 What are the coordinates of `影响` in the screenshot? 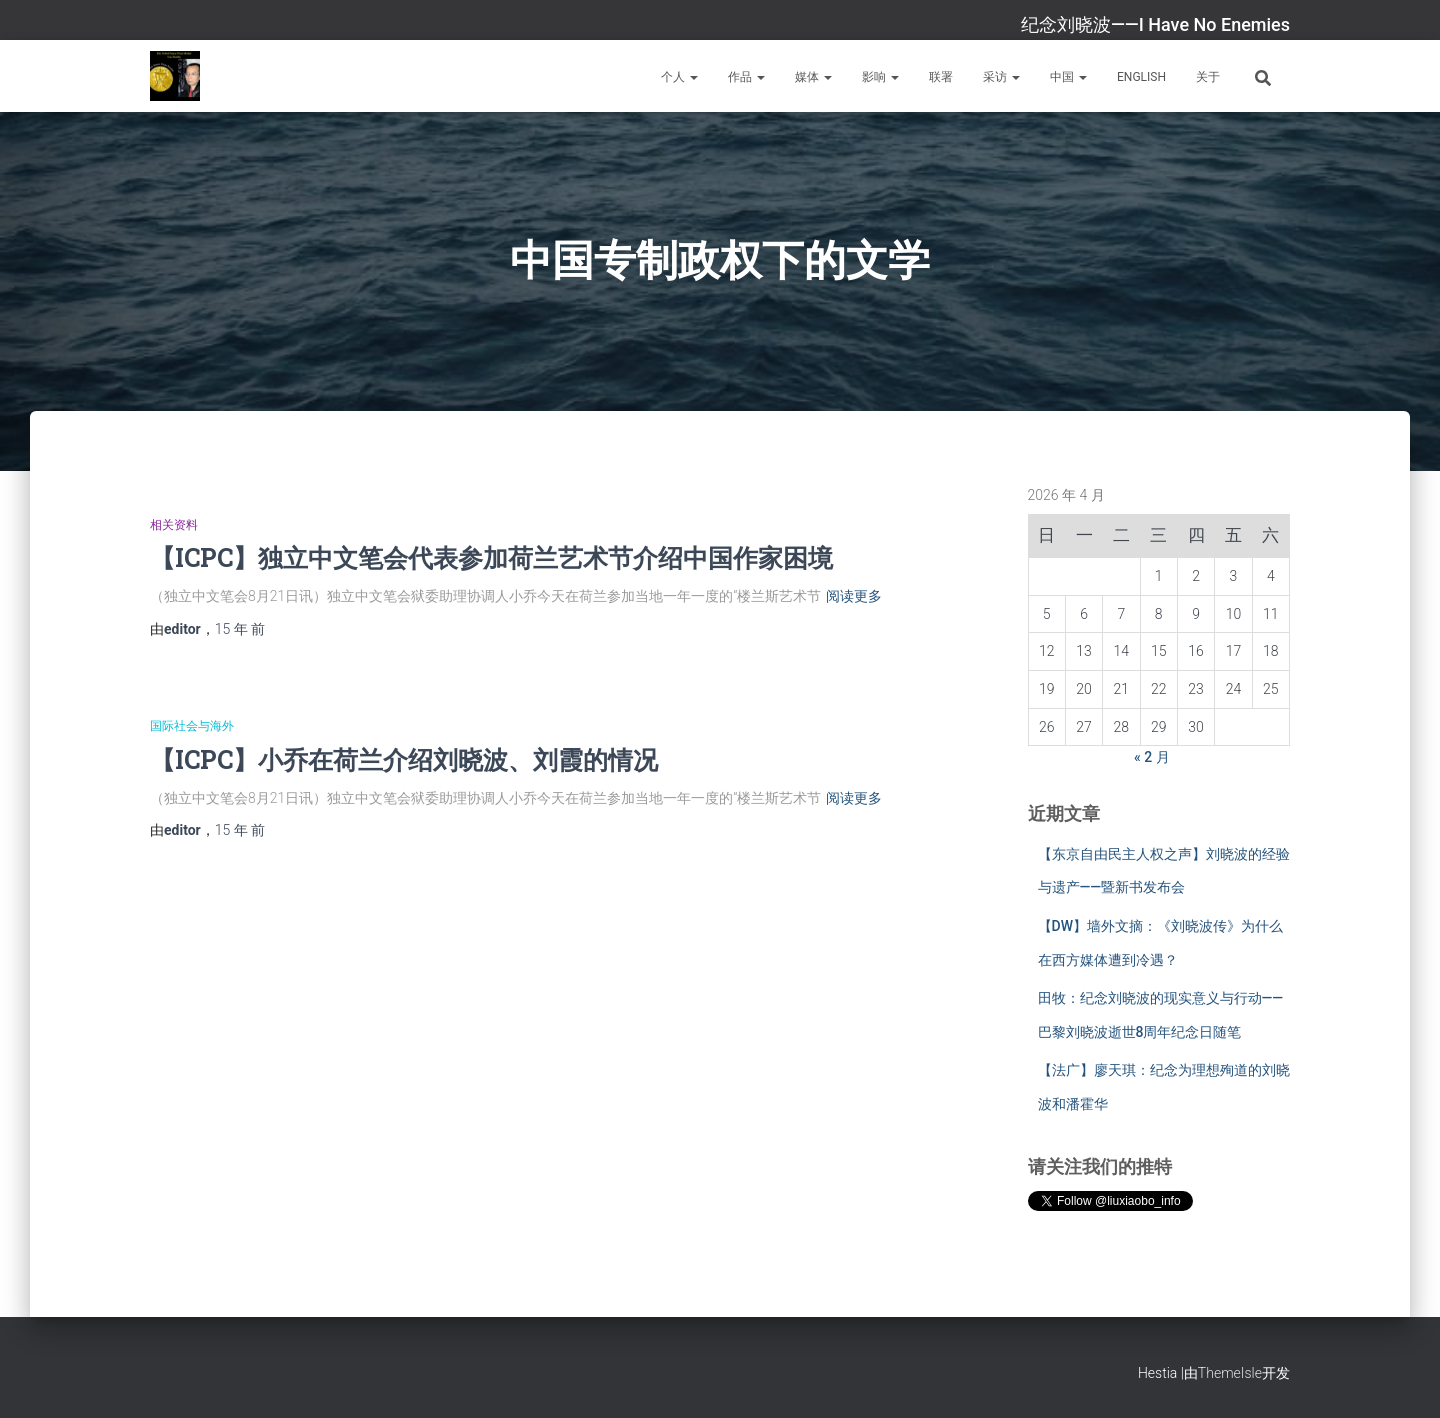 It's located at (880, 77).